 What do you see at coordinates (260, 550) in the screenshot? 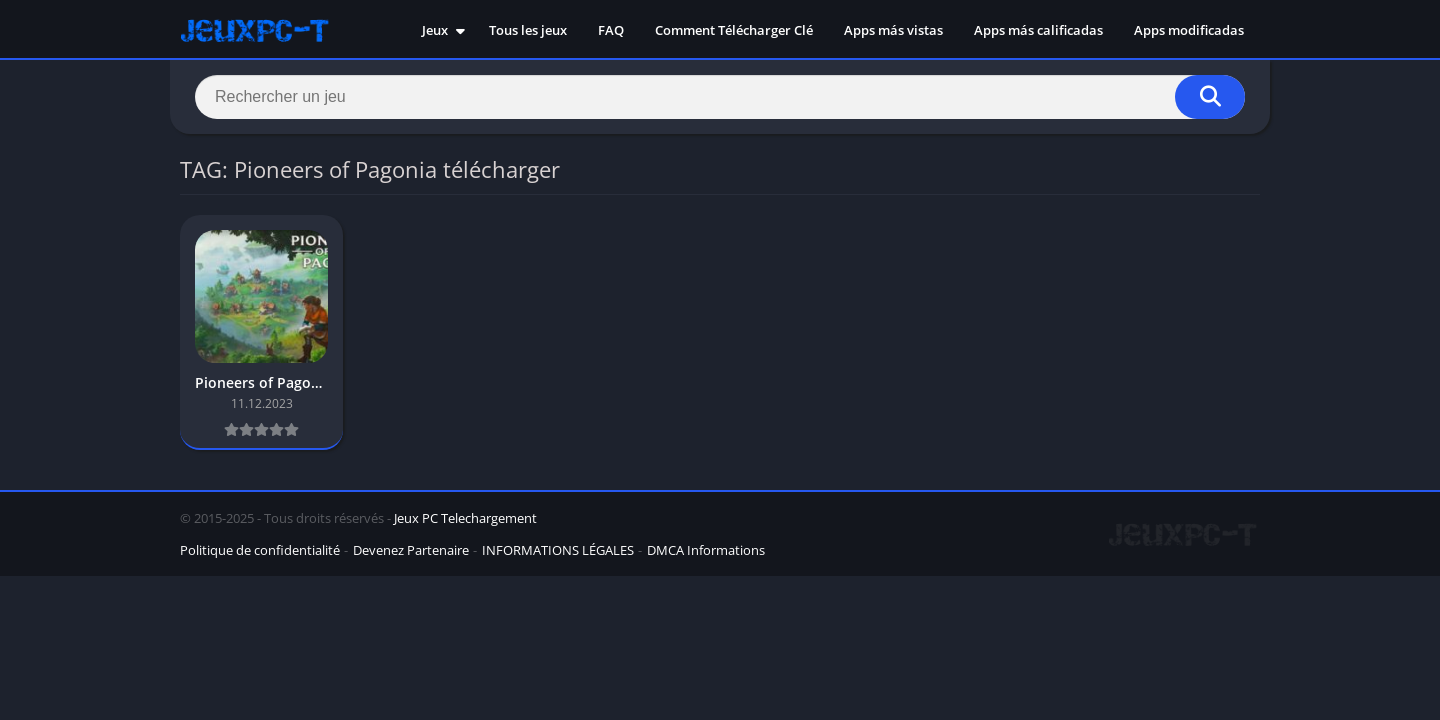
I see `Politique de confidentialité` at bounding box center [260, 550].